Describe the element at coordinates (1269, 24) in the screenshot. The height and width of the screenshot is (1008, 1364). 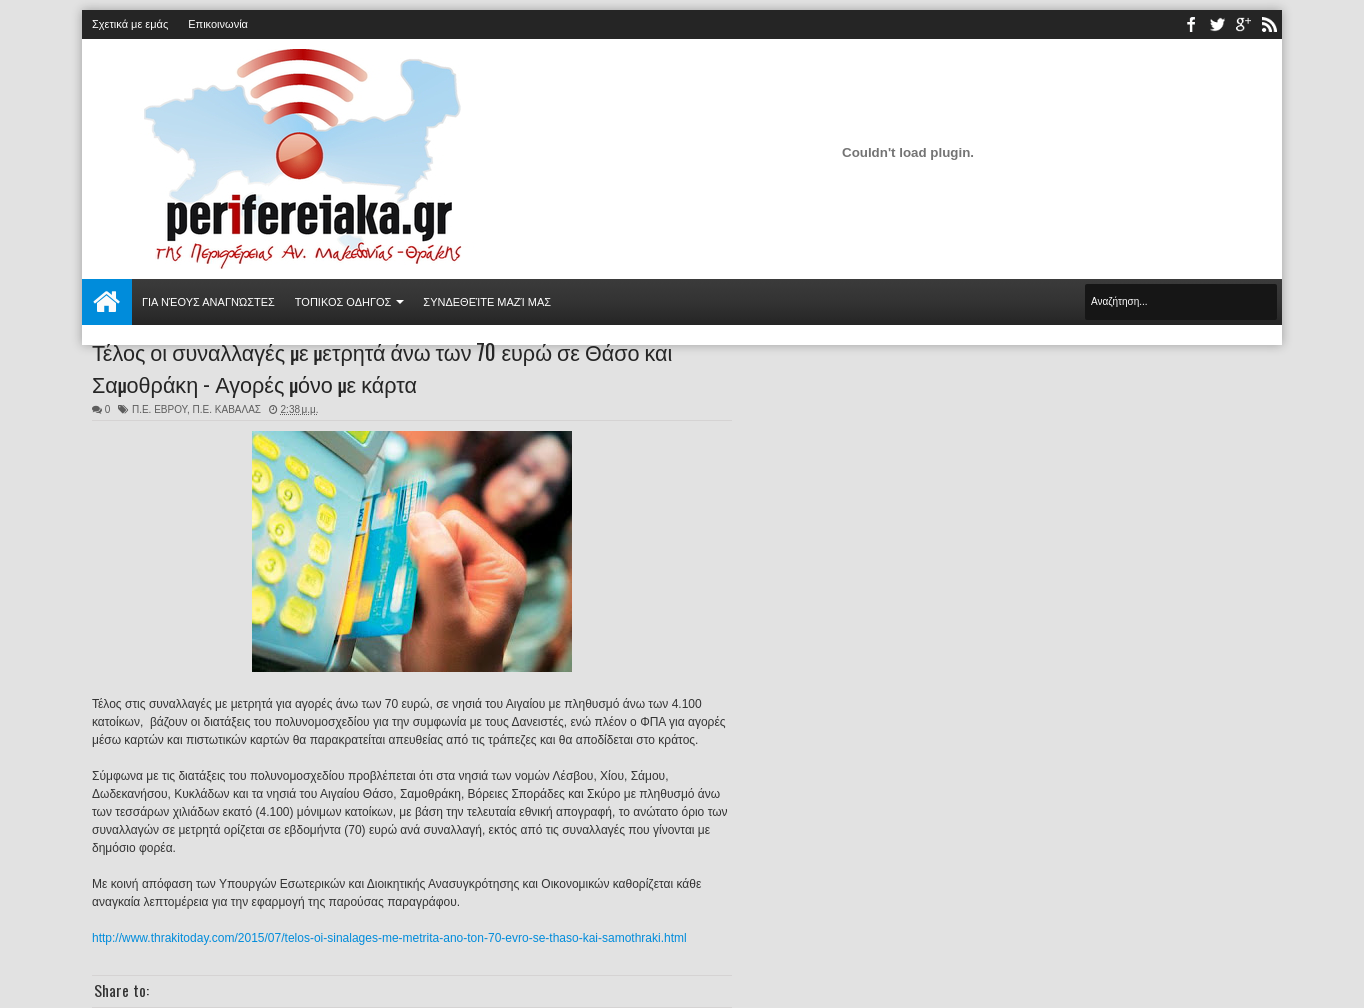
I see `rss` at that location.